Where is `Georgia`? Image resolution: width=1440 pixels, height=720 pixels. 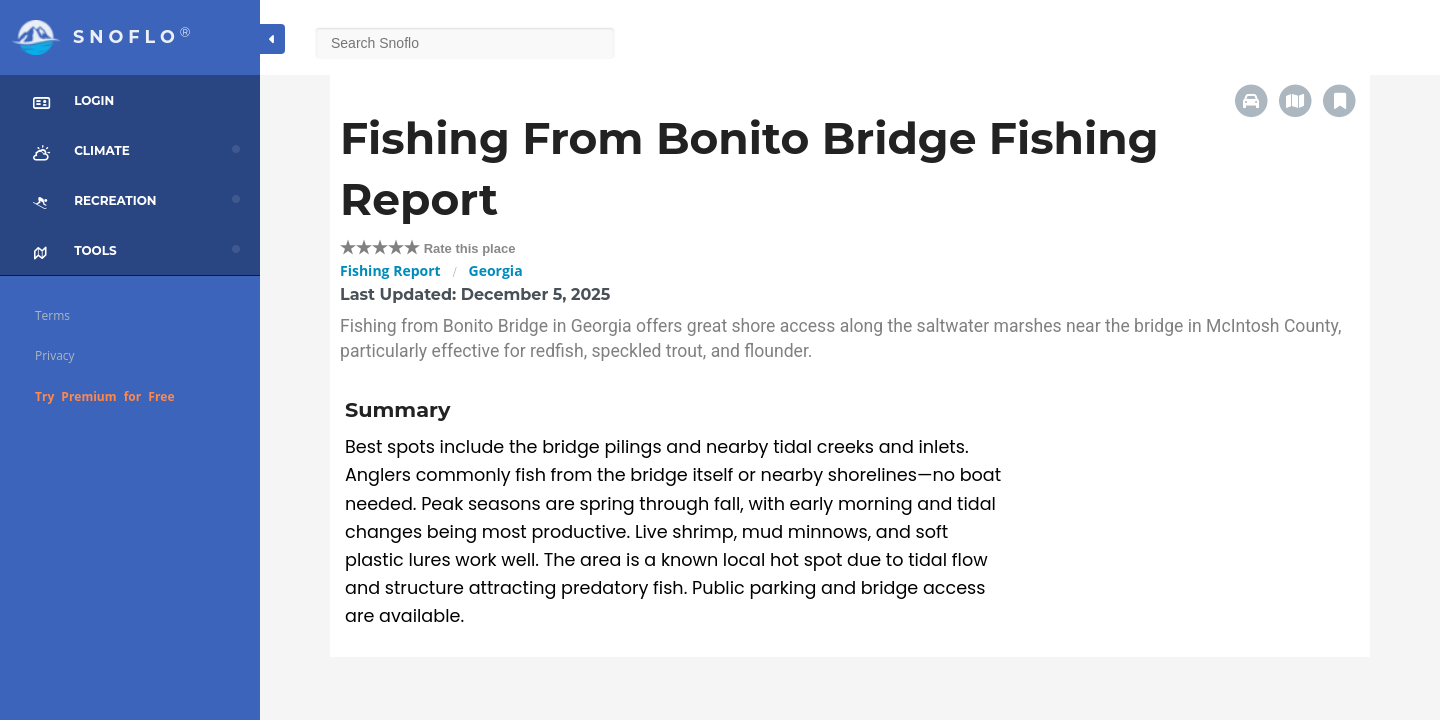
Georgia is located at coordinates (496, 270).